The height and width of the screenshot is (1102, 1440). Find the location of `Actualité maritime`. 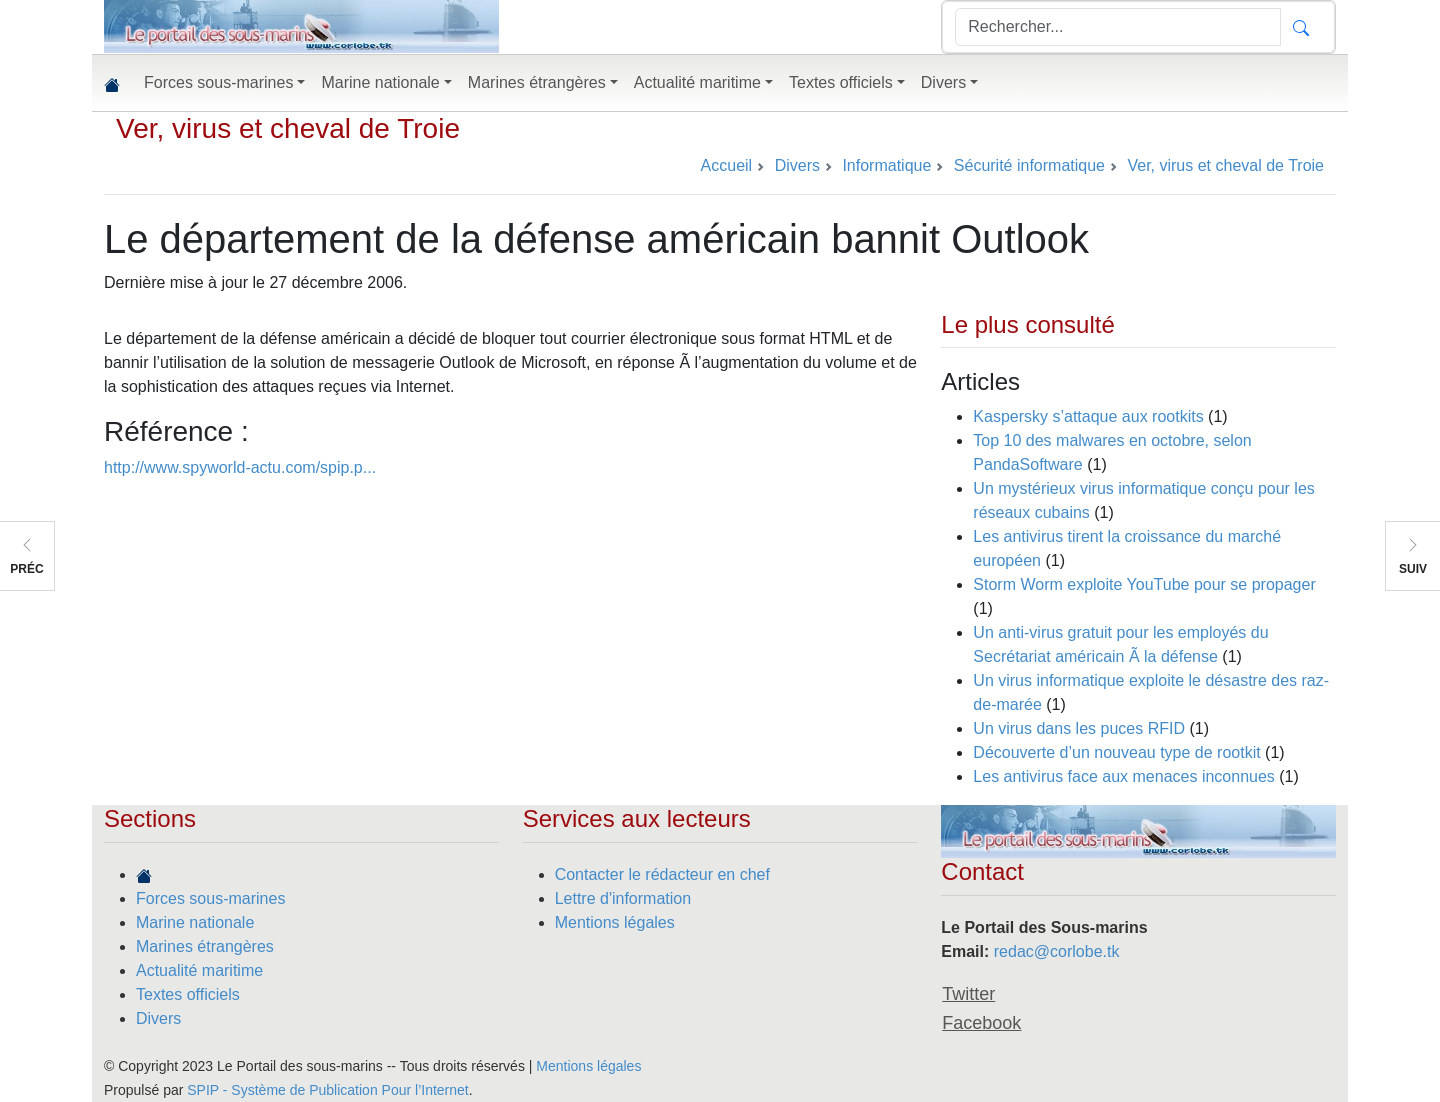

Actualité maritime is located at coordinates (199, 970).